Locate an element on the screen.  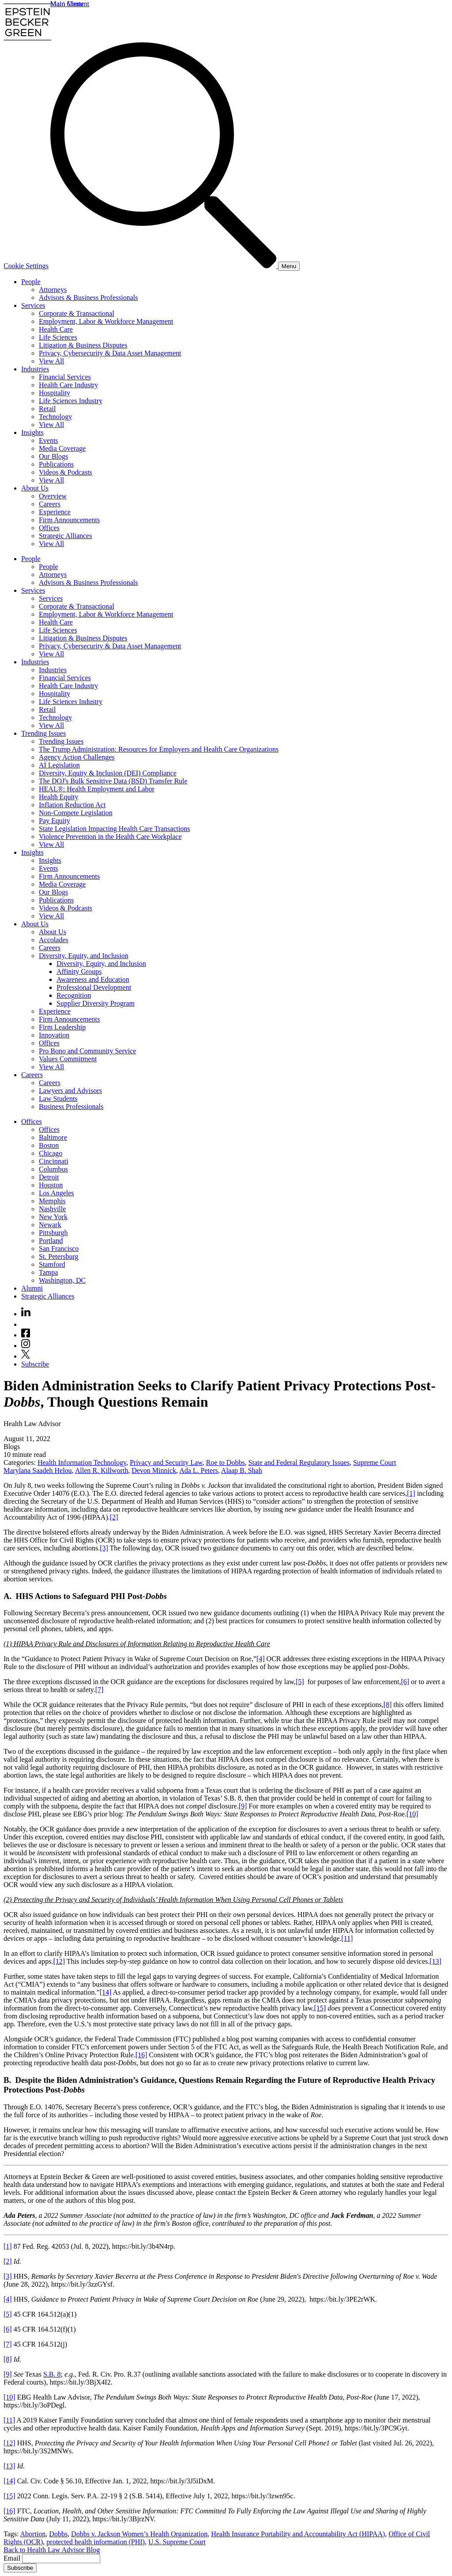
The Trump Administration: Resources for Employers and Health Care Organizations is located at coordinates (159, 749).